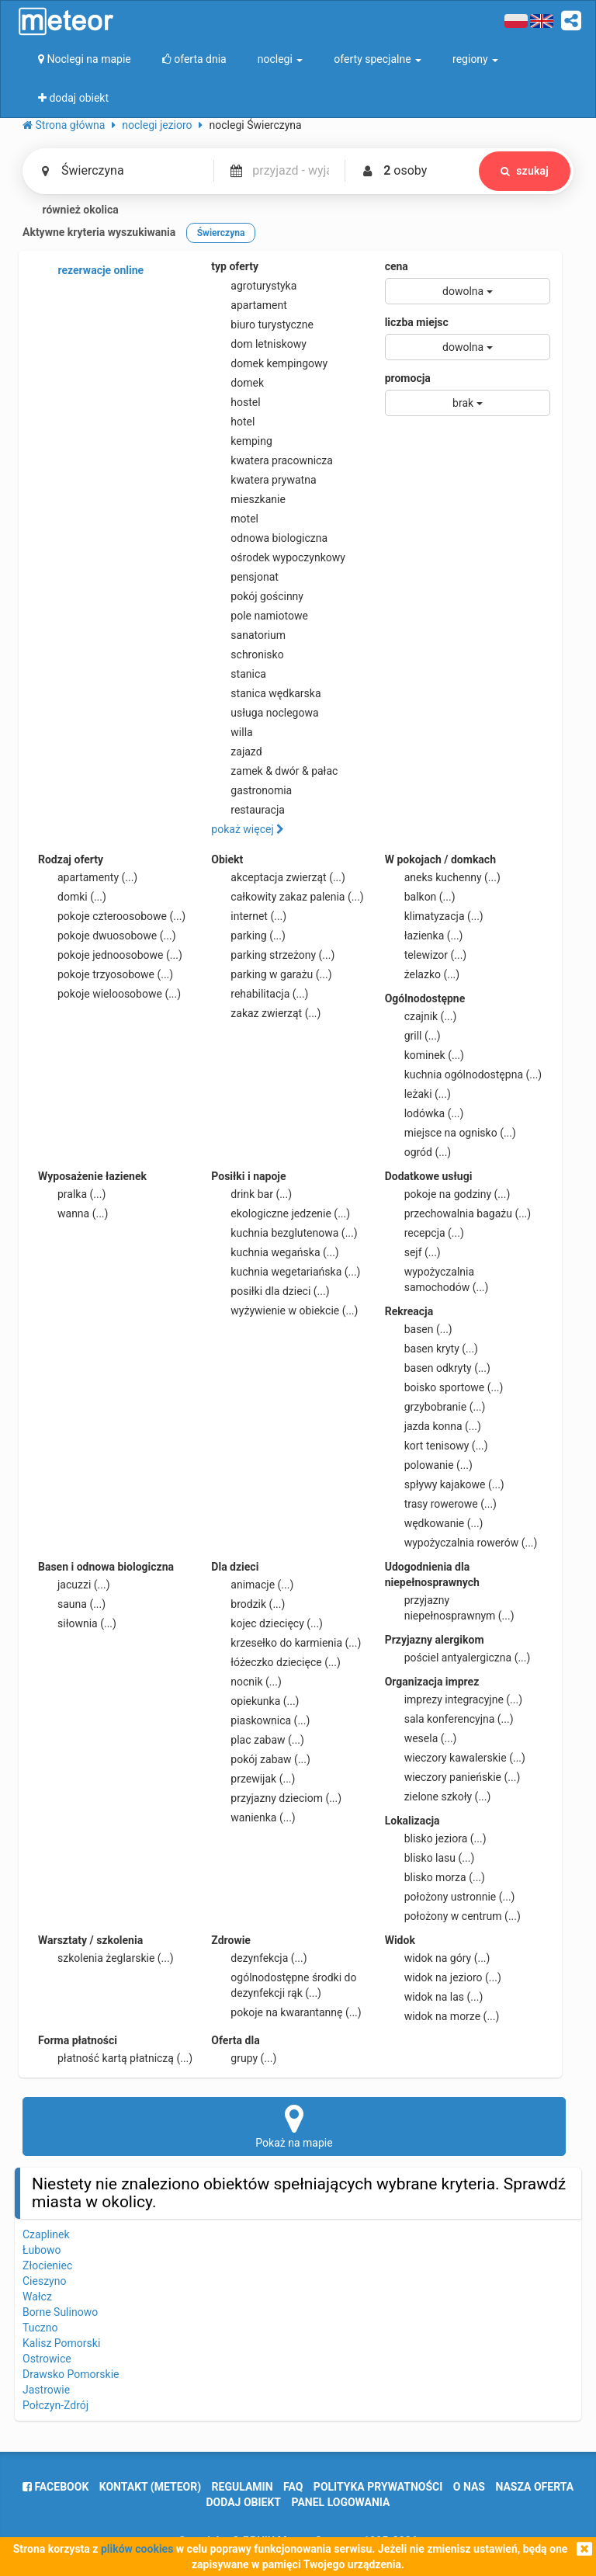 This screenshot has width=596, height=2576. Describe the element at coordinates (257, 1740) in the screenshot. I see `plac zabaw` at that location.